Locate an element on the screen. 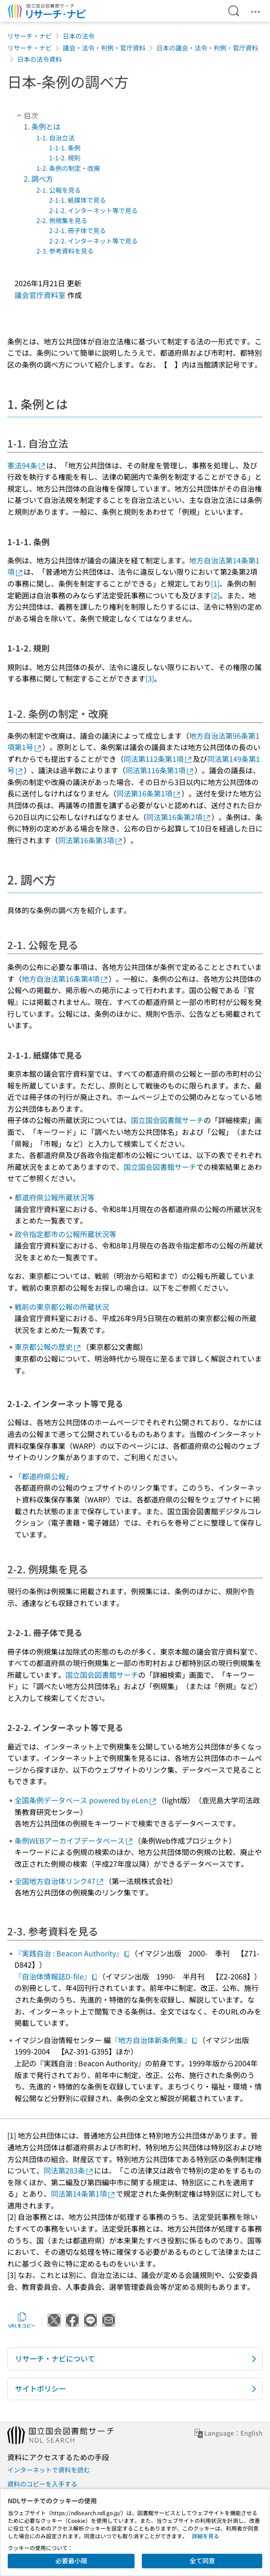 The height and width of the screenshot is (2576, 270). 『地方自治体新条例集』 is located at coordinates (154, 2039).